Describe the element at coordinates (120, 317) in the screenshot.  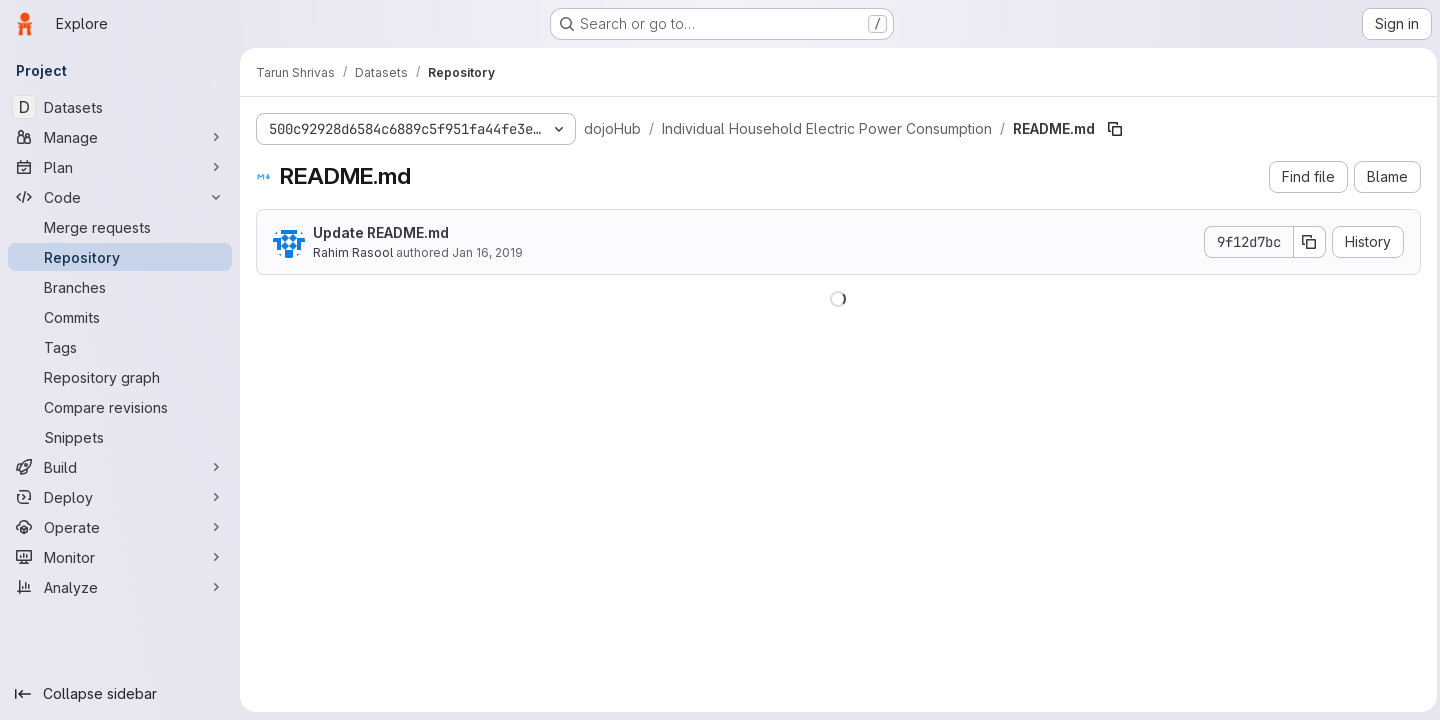
I see `[Commits]` at that location.